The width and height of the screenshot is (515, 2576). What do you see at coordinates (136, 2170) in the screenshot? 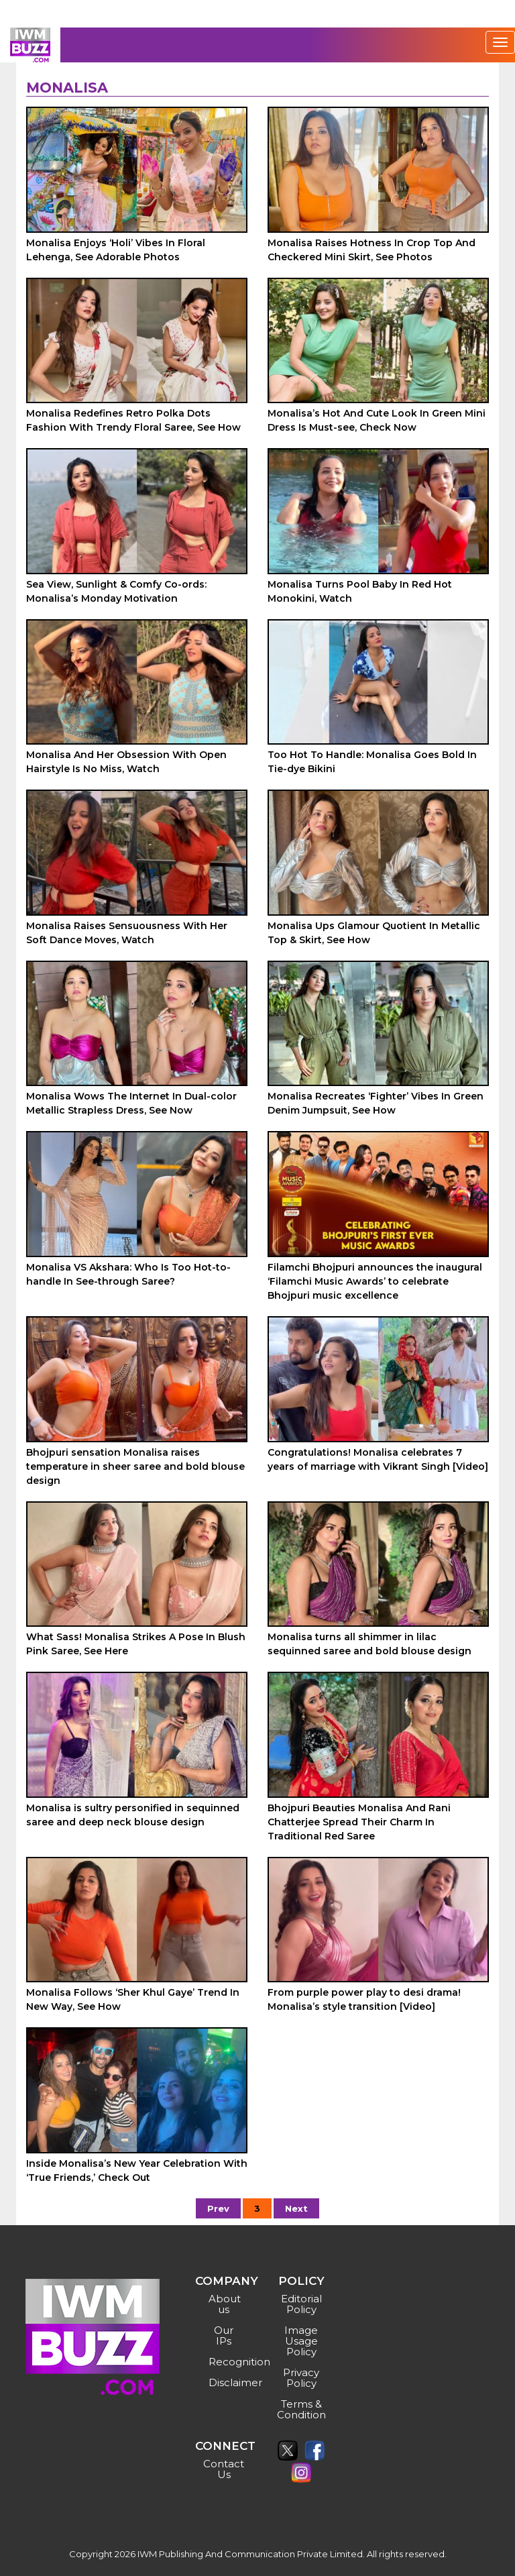
I see `Inside Monalisa’s New Year Celebration With ‘True Friends,’ Check Out` at bounding box center [136, 2170].